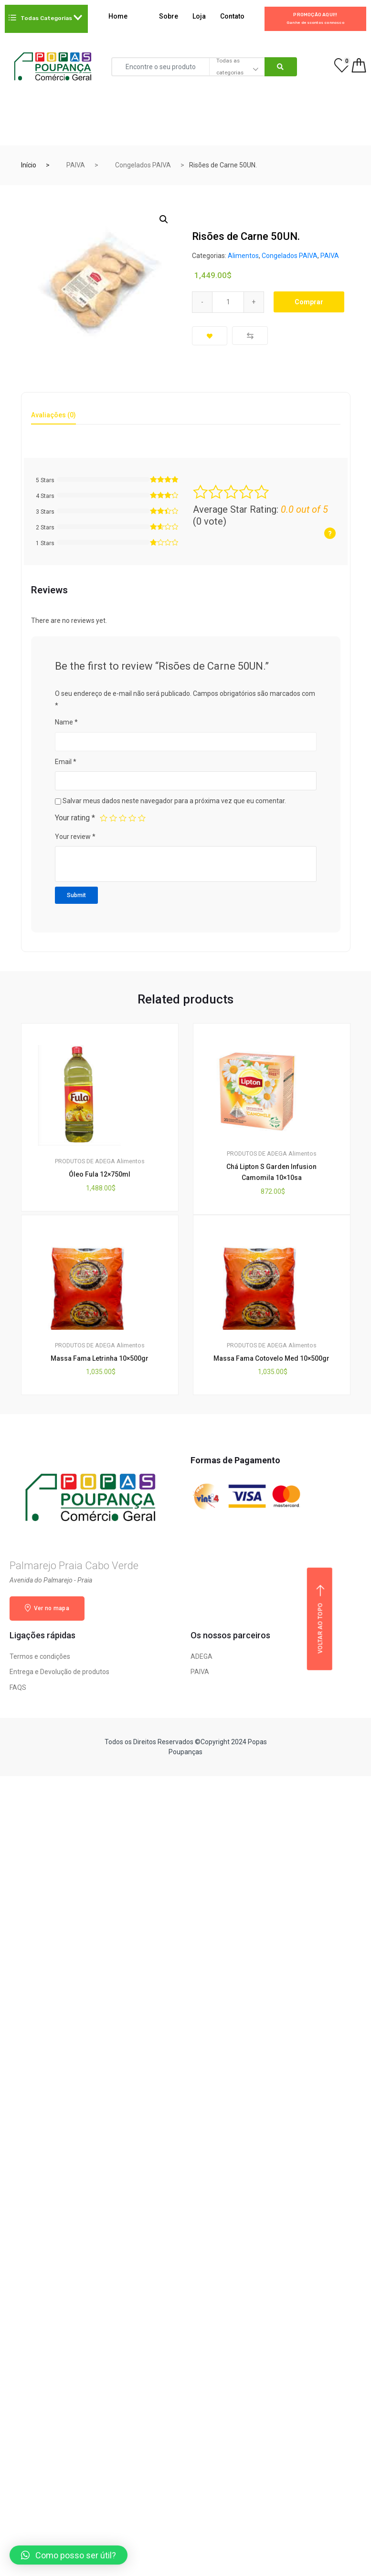  I want to click on Your review, so click(75, 836).